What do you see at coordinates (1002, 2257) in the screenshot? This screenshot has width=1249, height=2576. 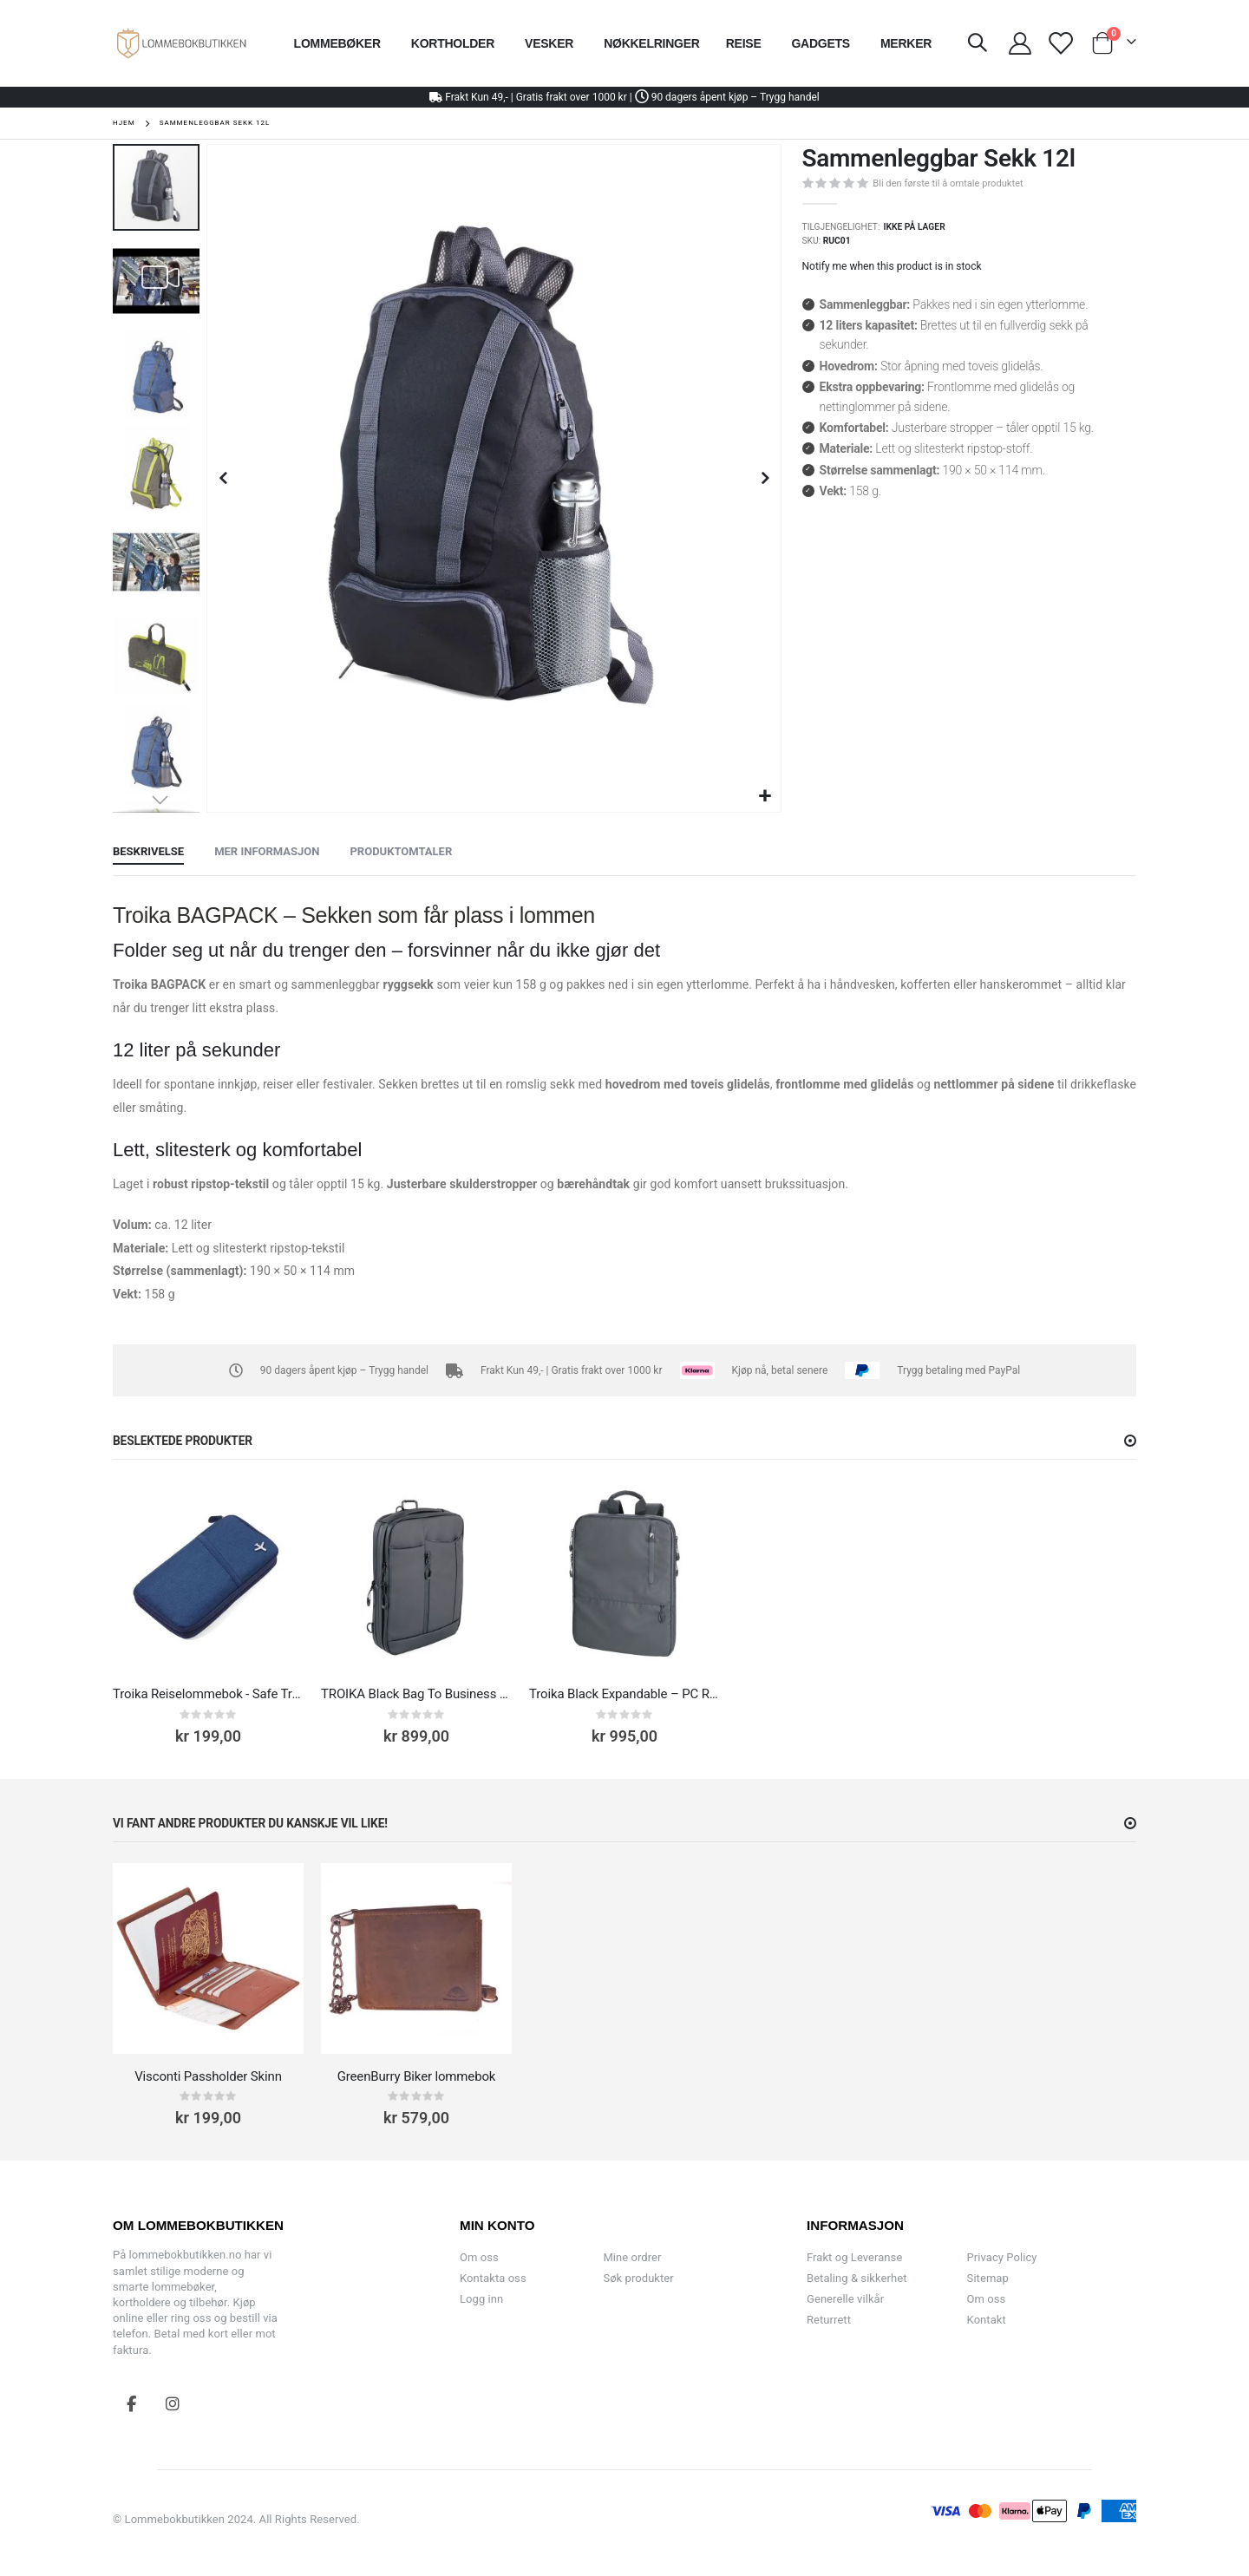 I see `Privacy Policy` at bounding box center [1002, 2257].